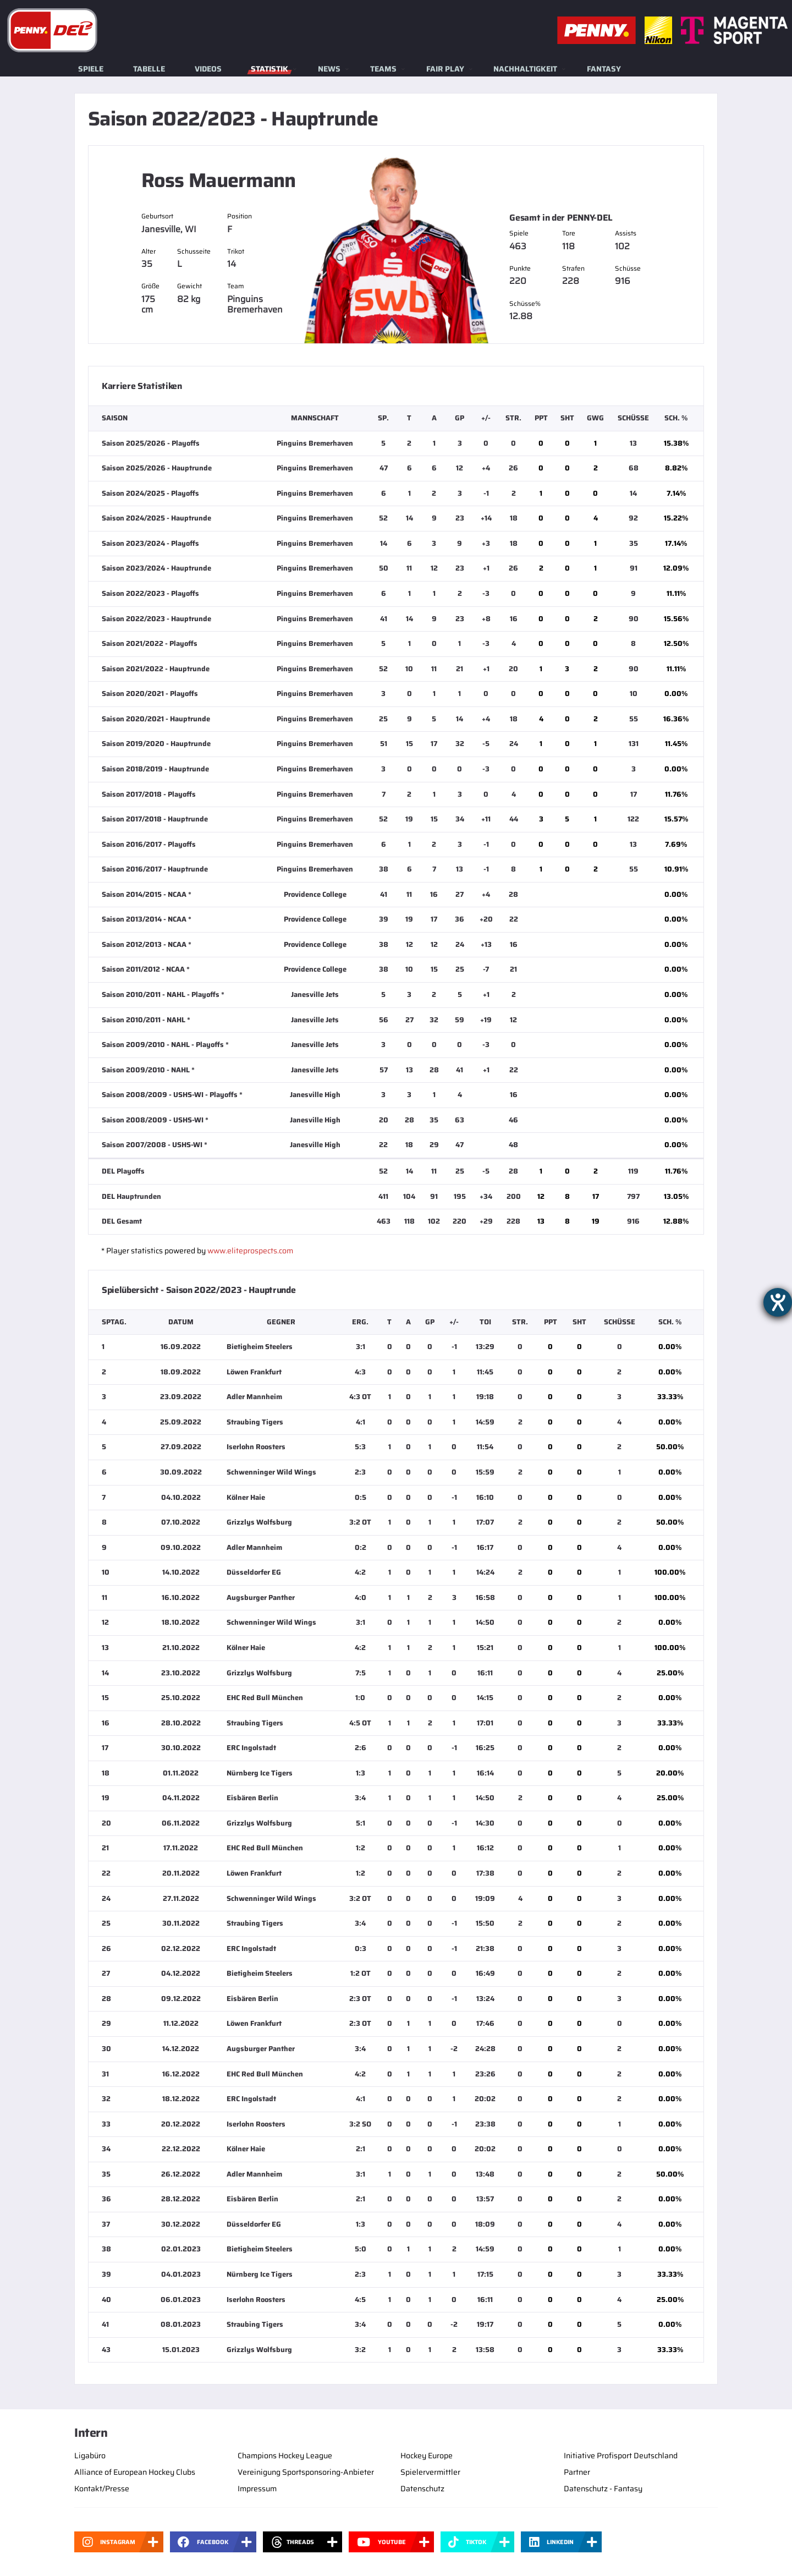 This screenshot has width=792, height=2576. What do you see at coordinates (285, 2455) in the screenshot?
I see `Champions Hockey League` at bounding box center [285, 2455].